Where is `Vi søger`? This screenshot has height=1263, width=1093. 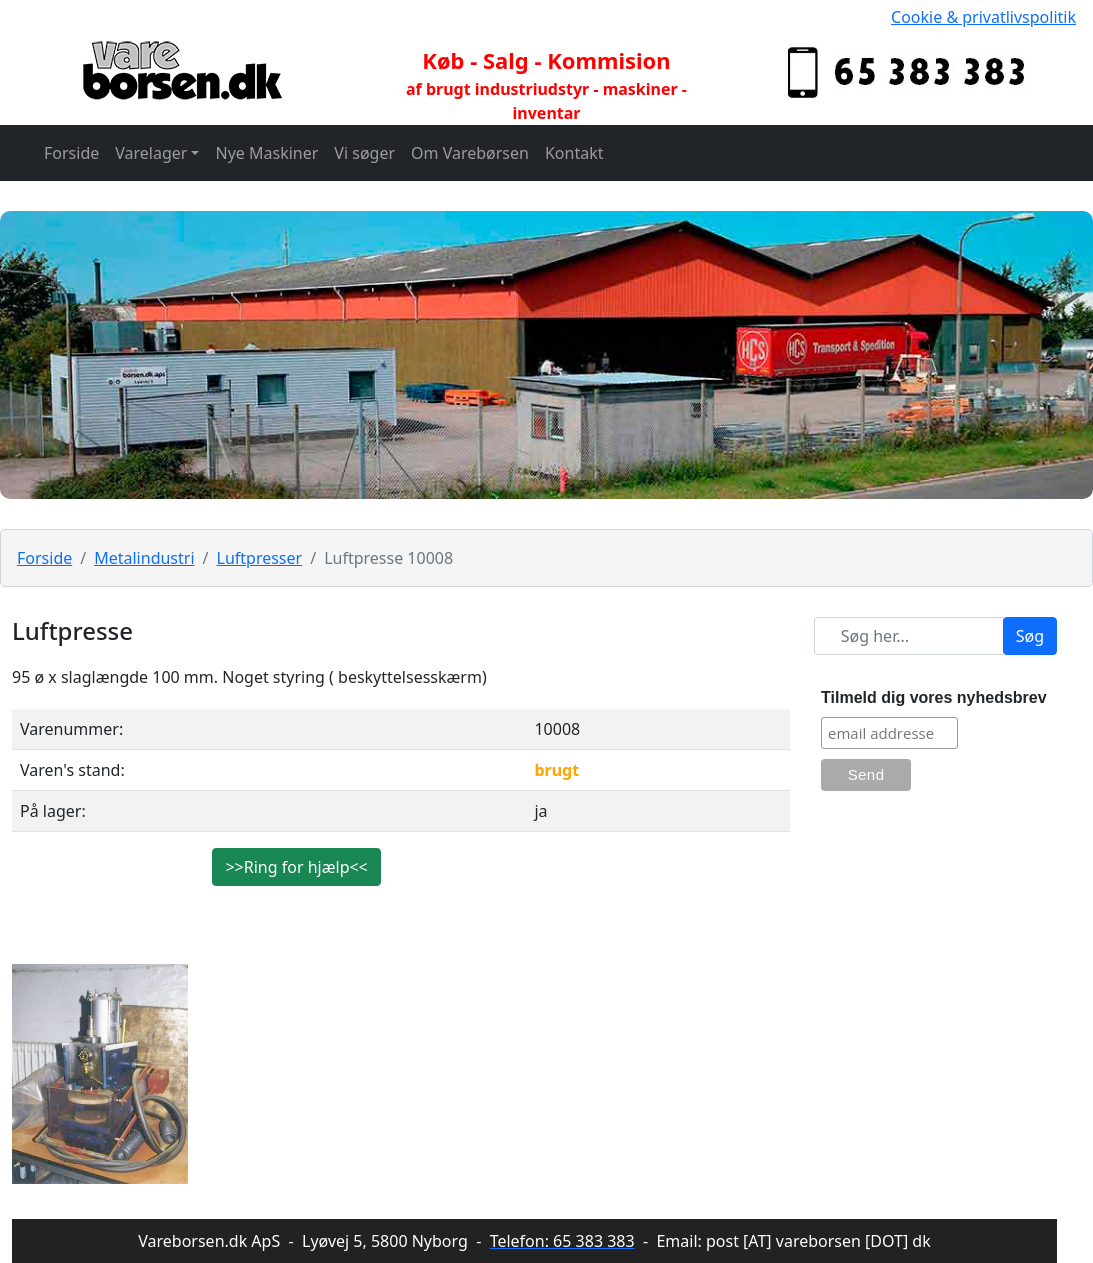 Vi søger is located at coordinates (364, 153).